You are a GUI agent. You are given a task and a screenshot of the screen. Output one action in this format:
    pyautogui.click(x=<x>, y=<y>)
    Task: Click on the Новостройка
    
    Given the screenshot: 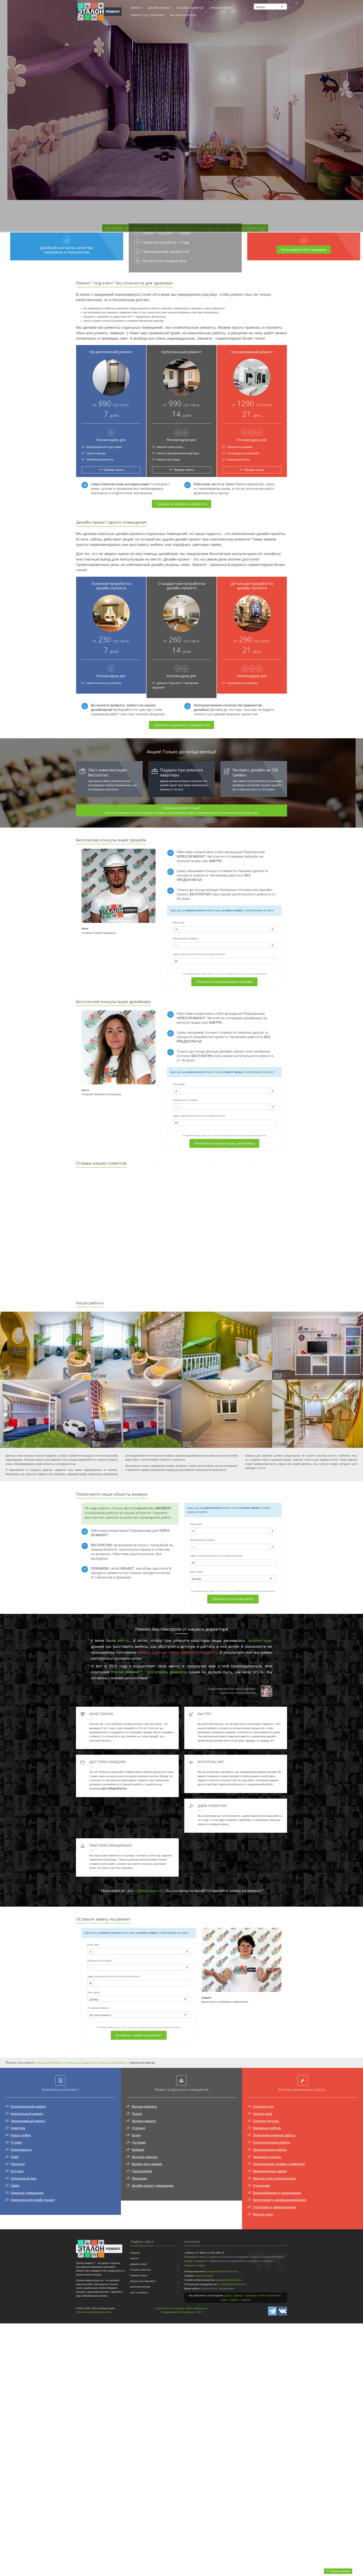 What is the action you would take?
    pyautogui.click(x=21, y=2135)
    